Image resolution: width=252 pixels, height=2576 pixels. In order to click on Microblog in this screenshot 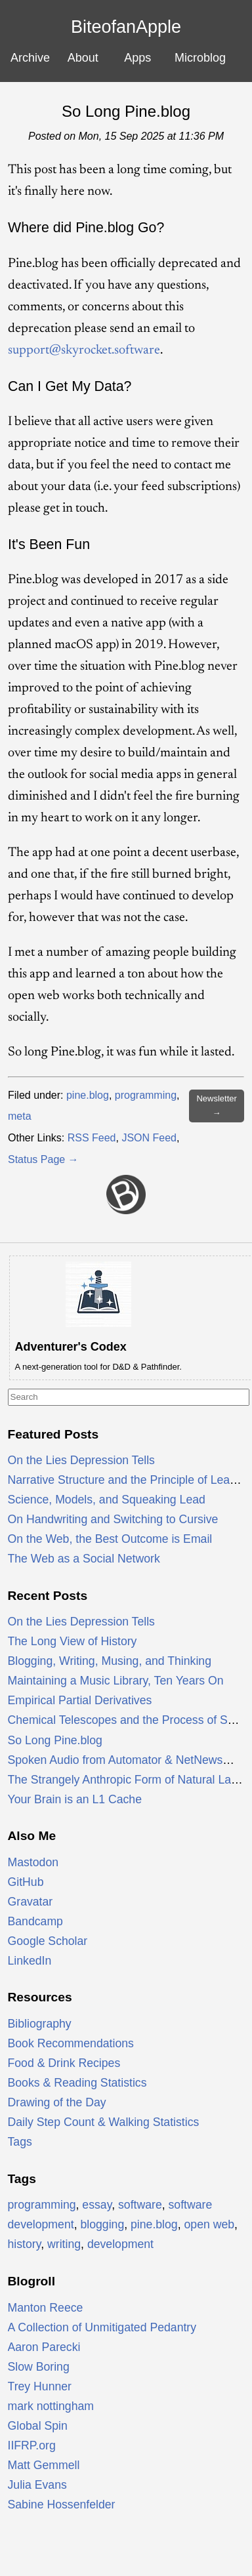, I will do `click(200, 57)`.